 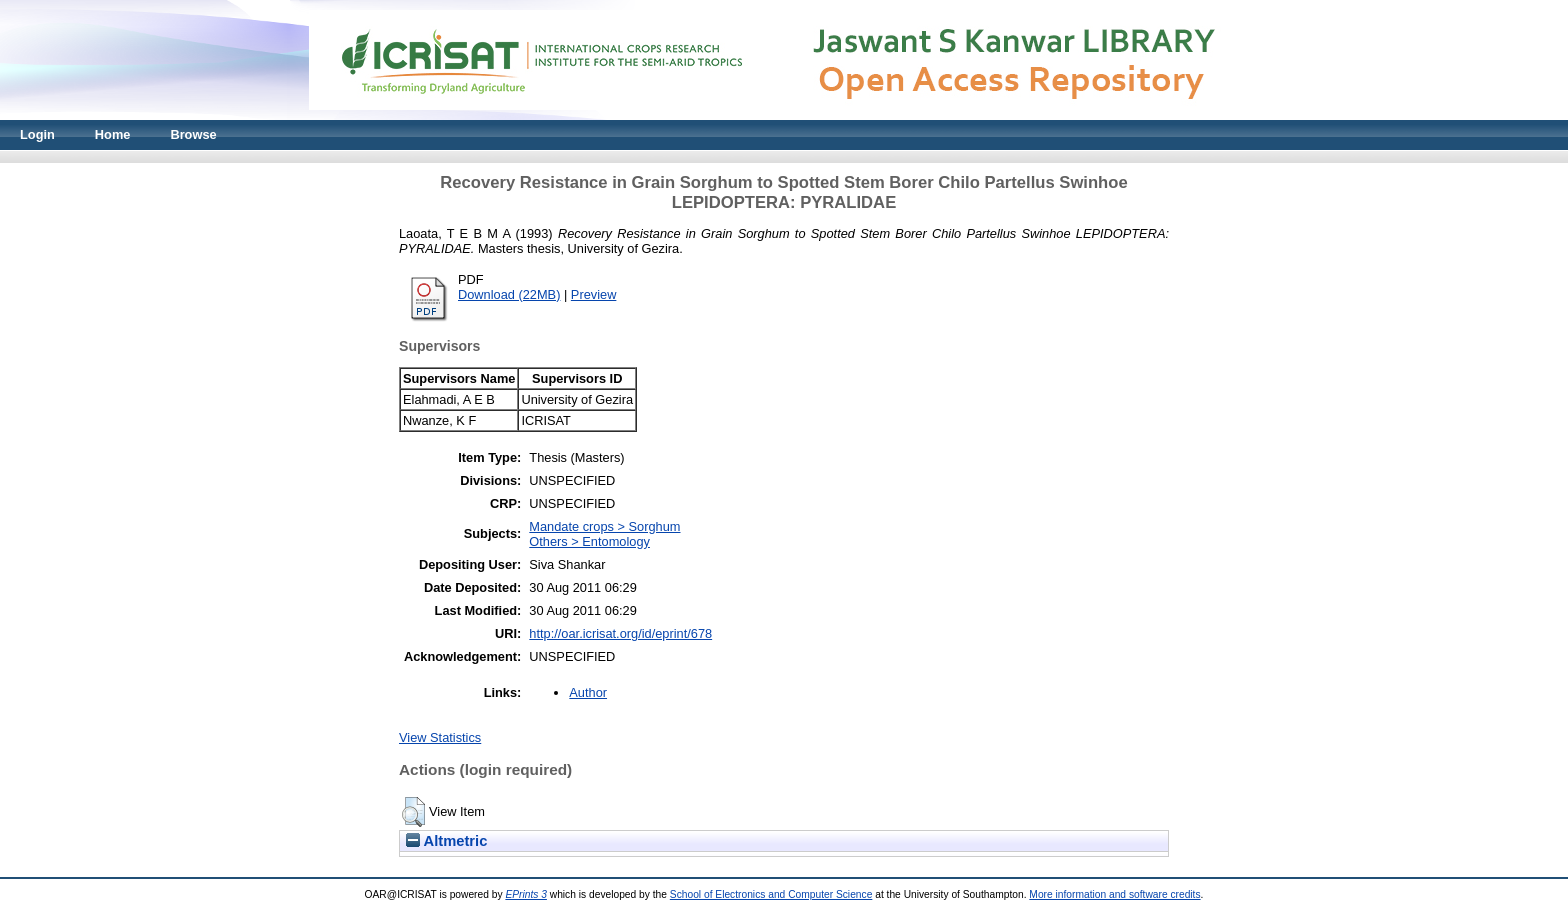 I want to click on More information and software credits, so click(x=1114, y=894).